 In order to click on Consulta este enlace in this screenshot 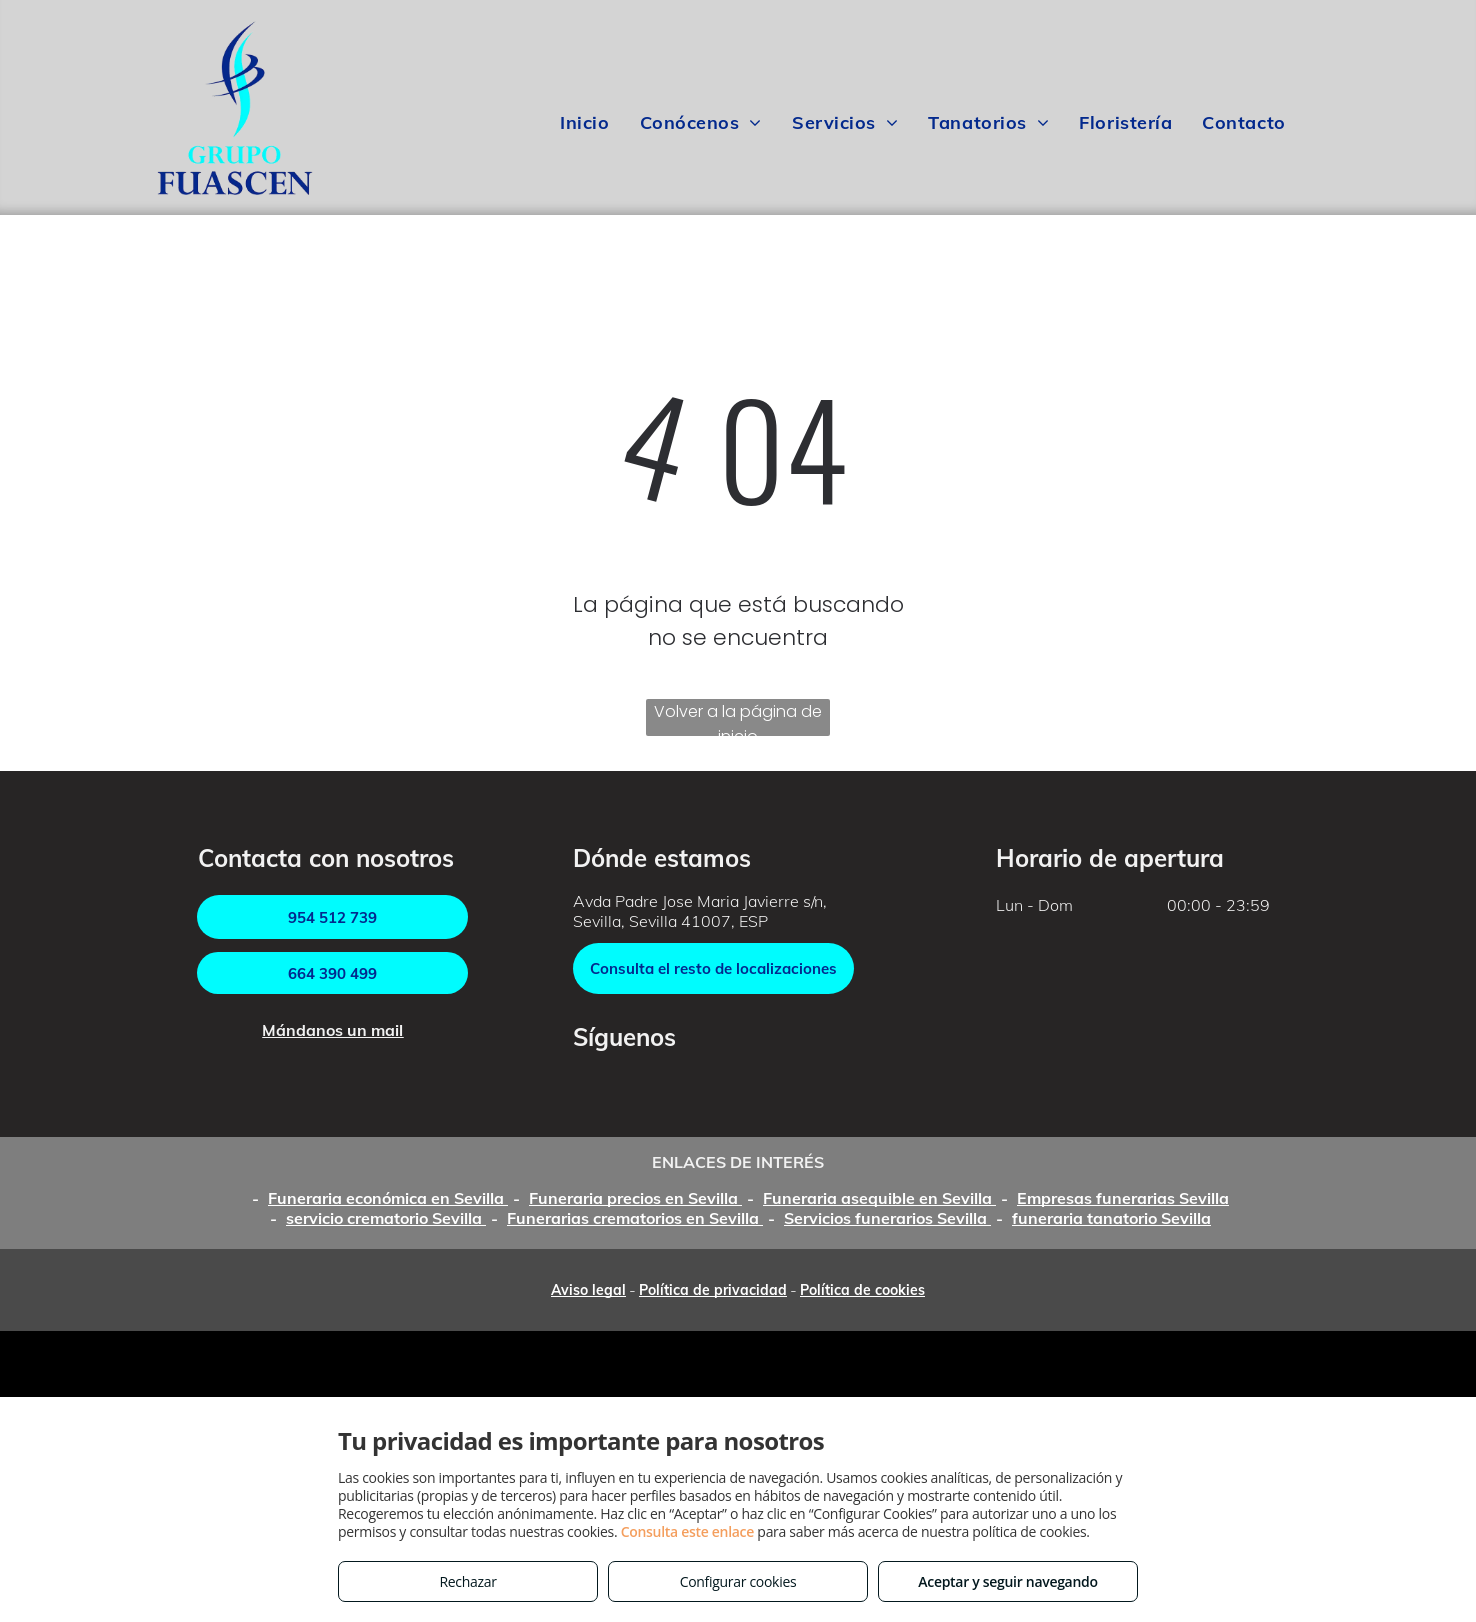, I will do `click(687, 1531)`.